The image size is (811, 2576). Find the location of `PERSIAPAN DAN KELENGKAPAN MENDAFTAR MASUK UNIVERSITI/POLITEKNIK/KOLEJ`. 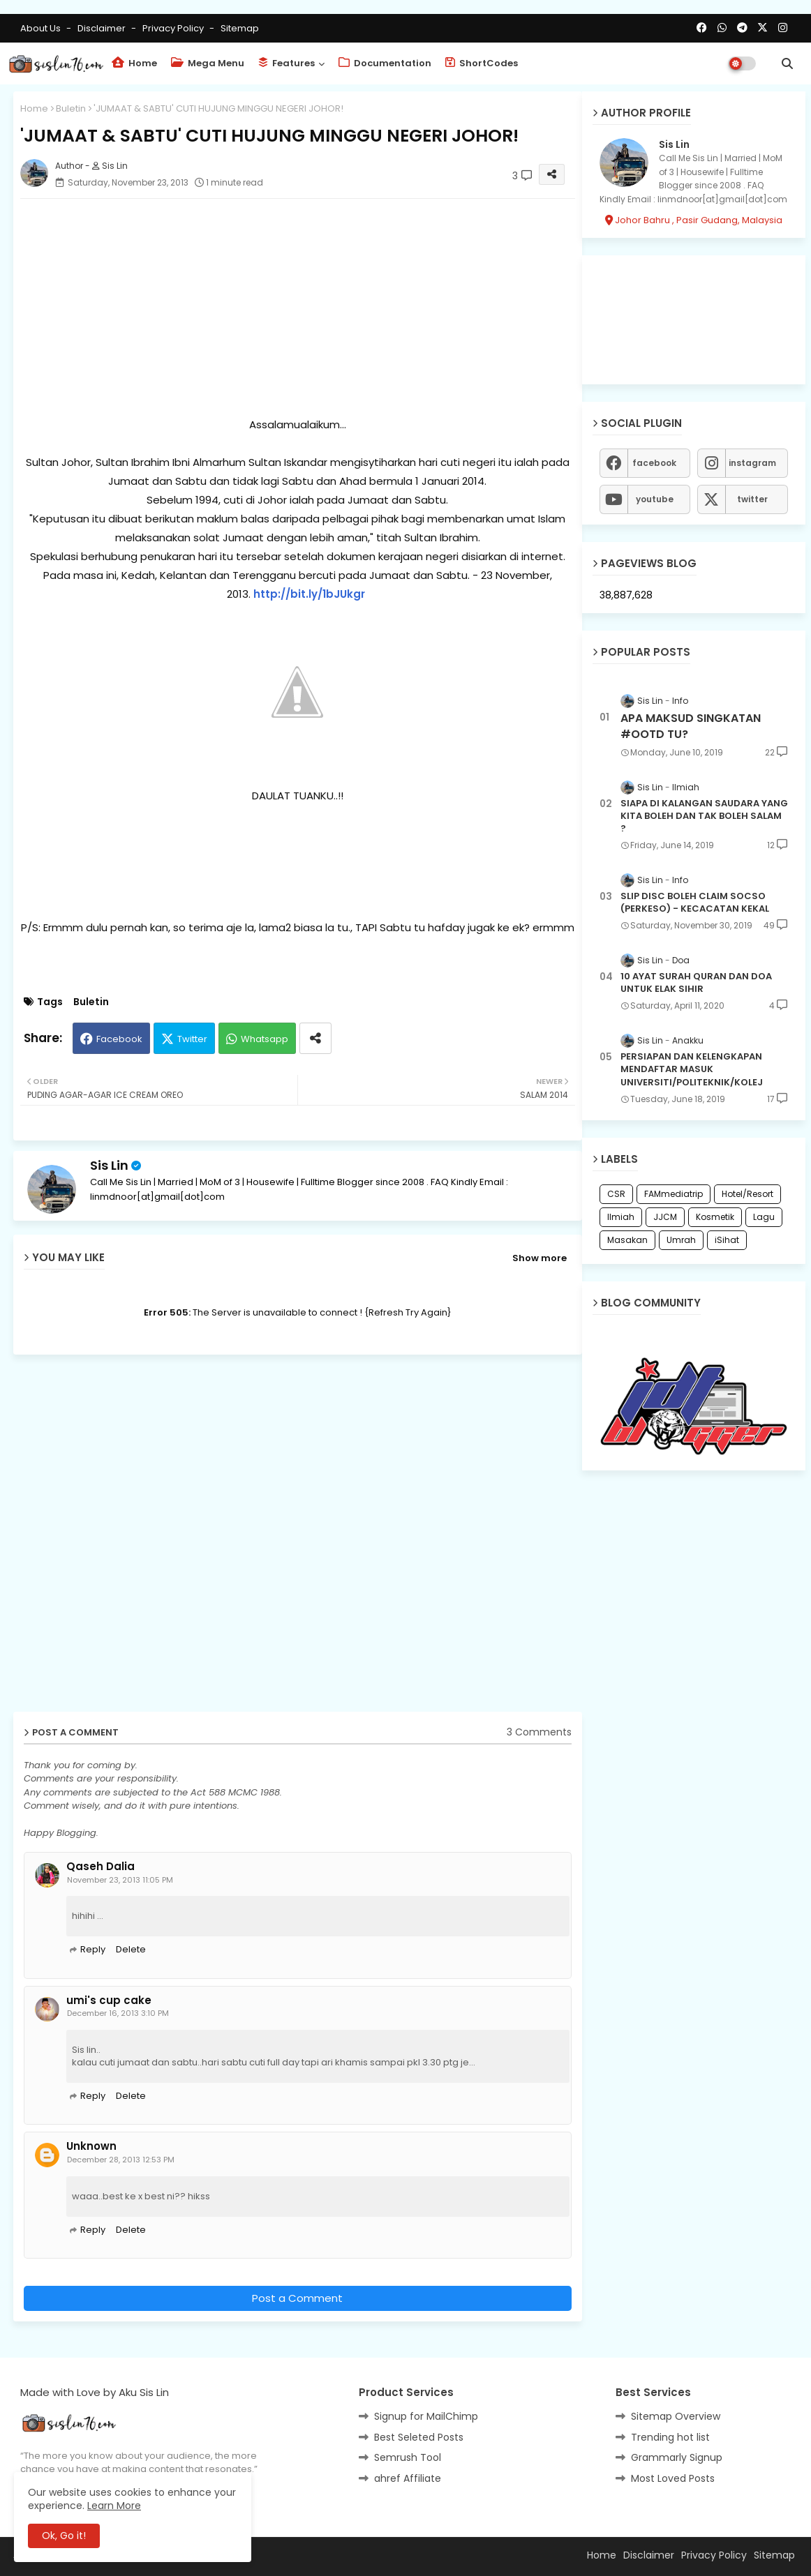

PERSIAPAN DAN KELENGKAPAN MENDAFTAR MASUK UNIVERSITI/POLITEKNIK/KOLEJ is located at coordinates (691, 1069).